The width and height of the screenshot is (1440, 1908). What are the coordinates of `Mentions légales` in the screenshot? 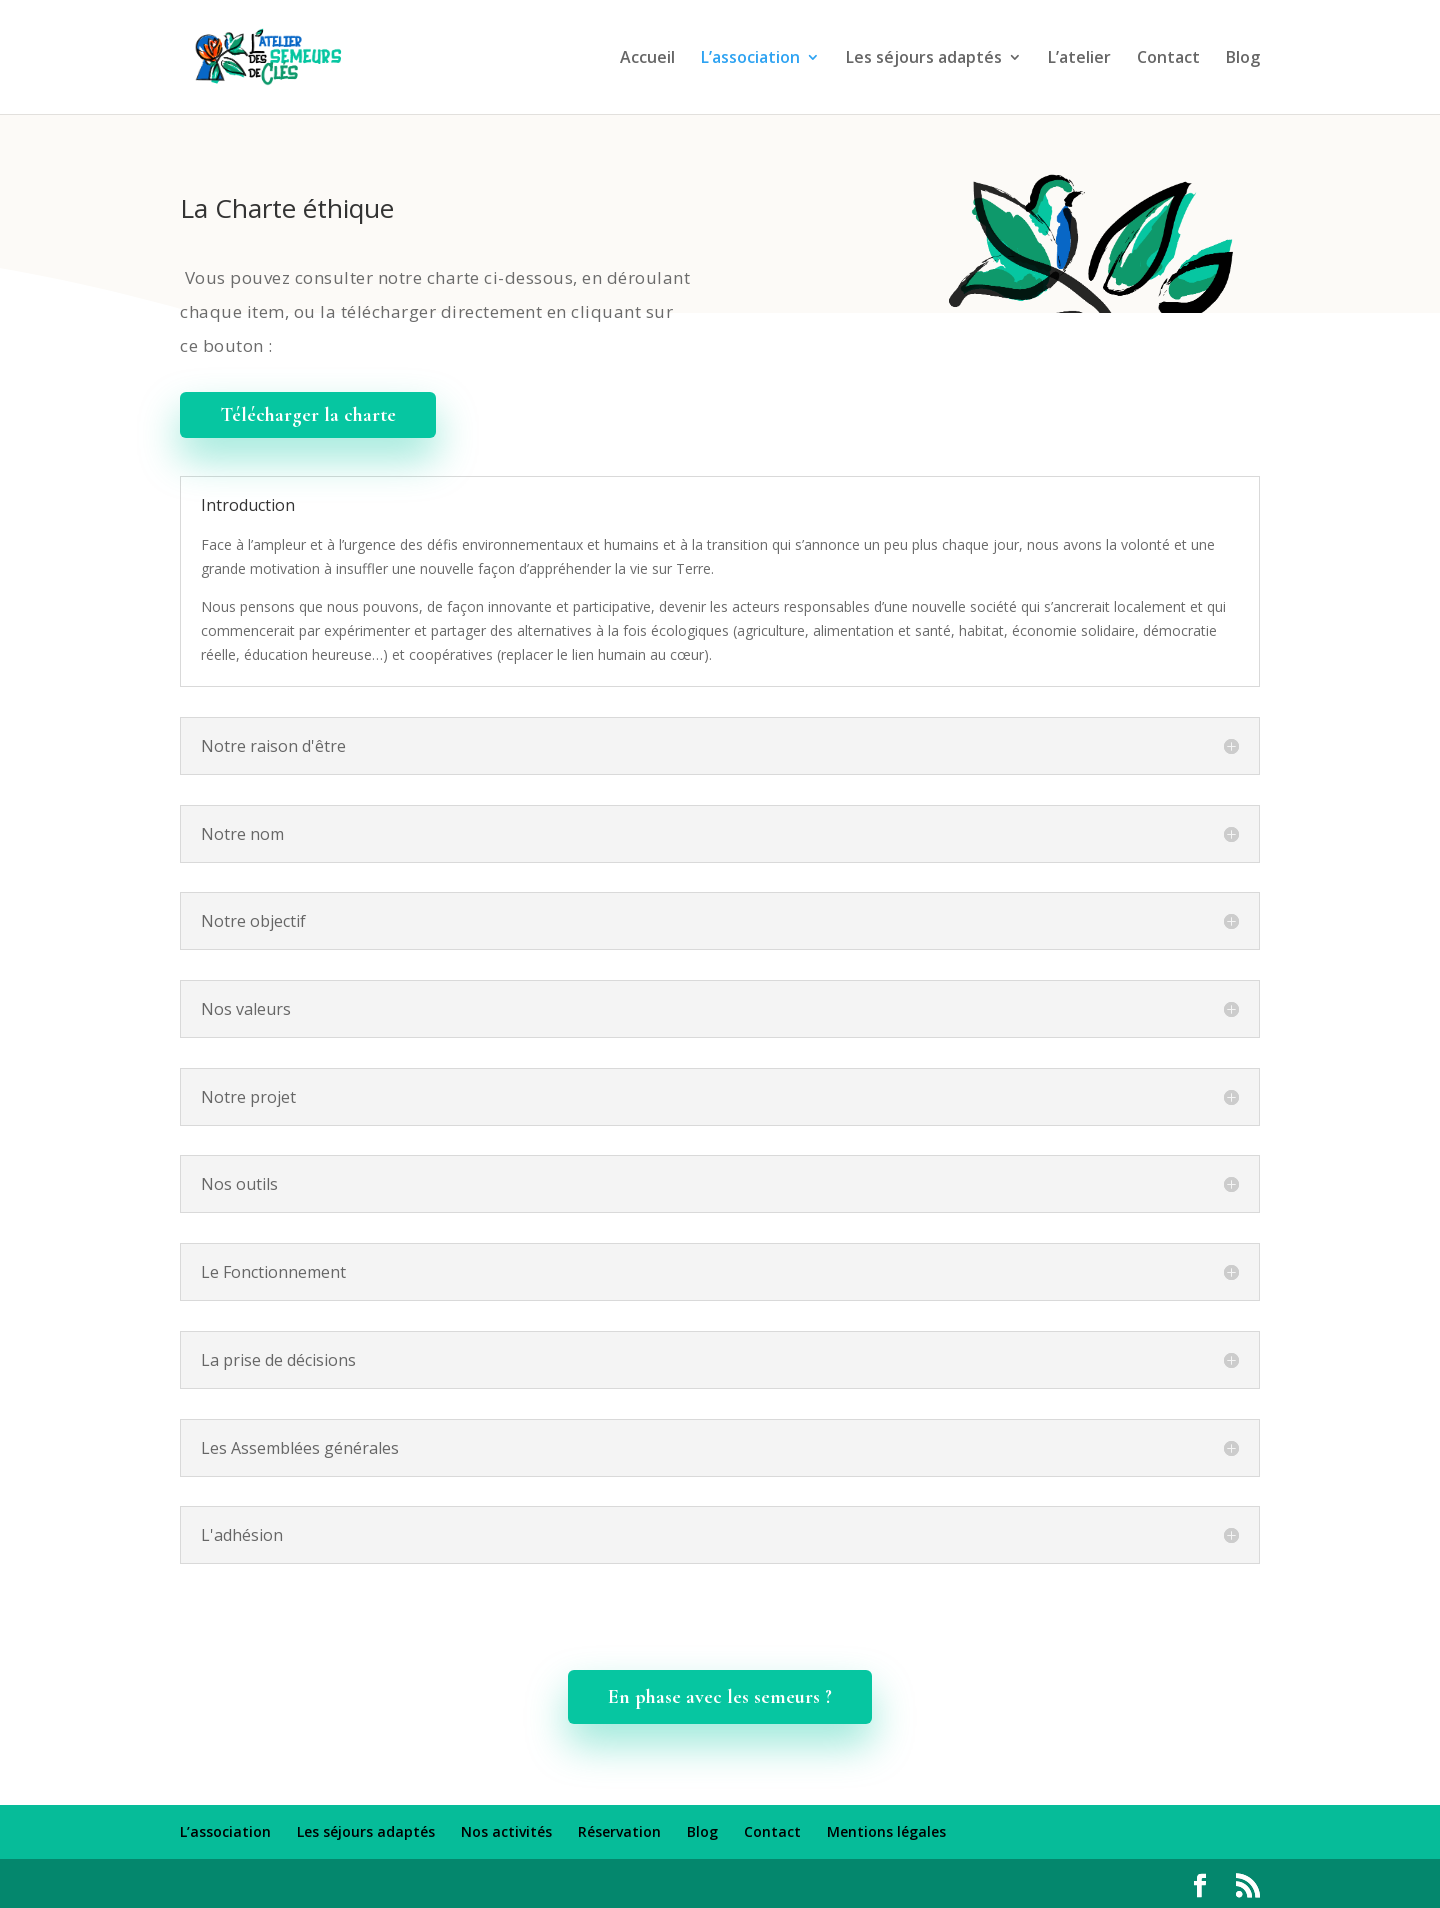 It's located at (886, 1831).